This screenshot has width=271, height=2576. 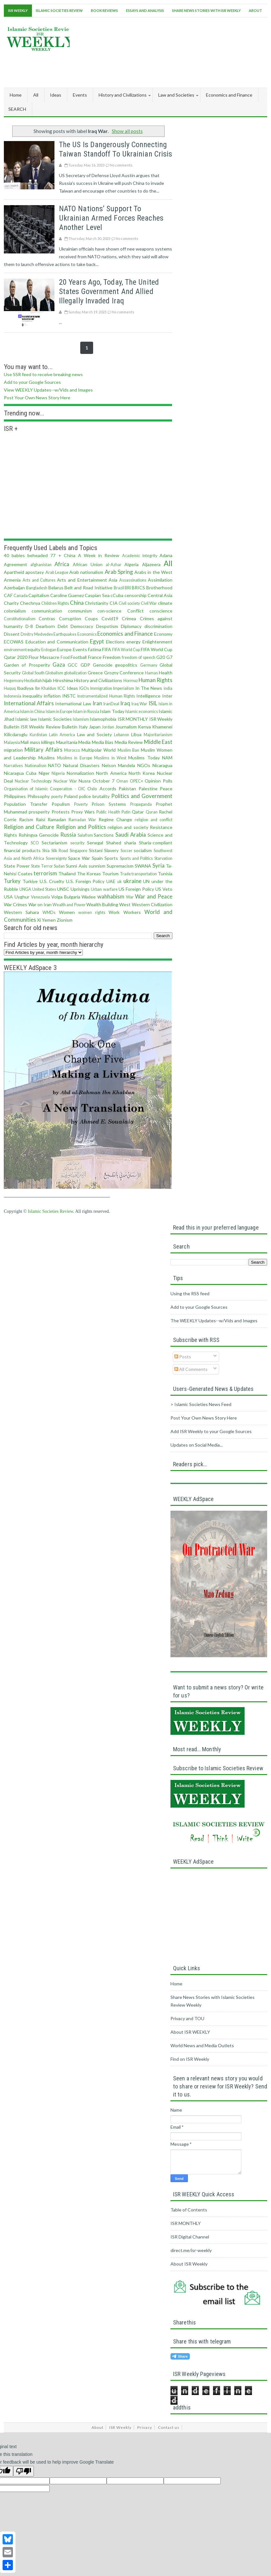 I want to click on Christianity, so click(x=96, y=603).